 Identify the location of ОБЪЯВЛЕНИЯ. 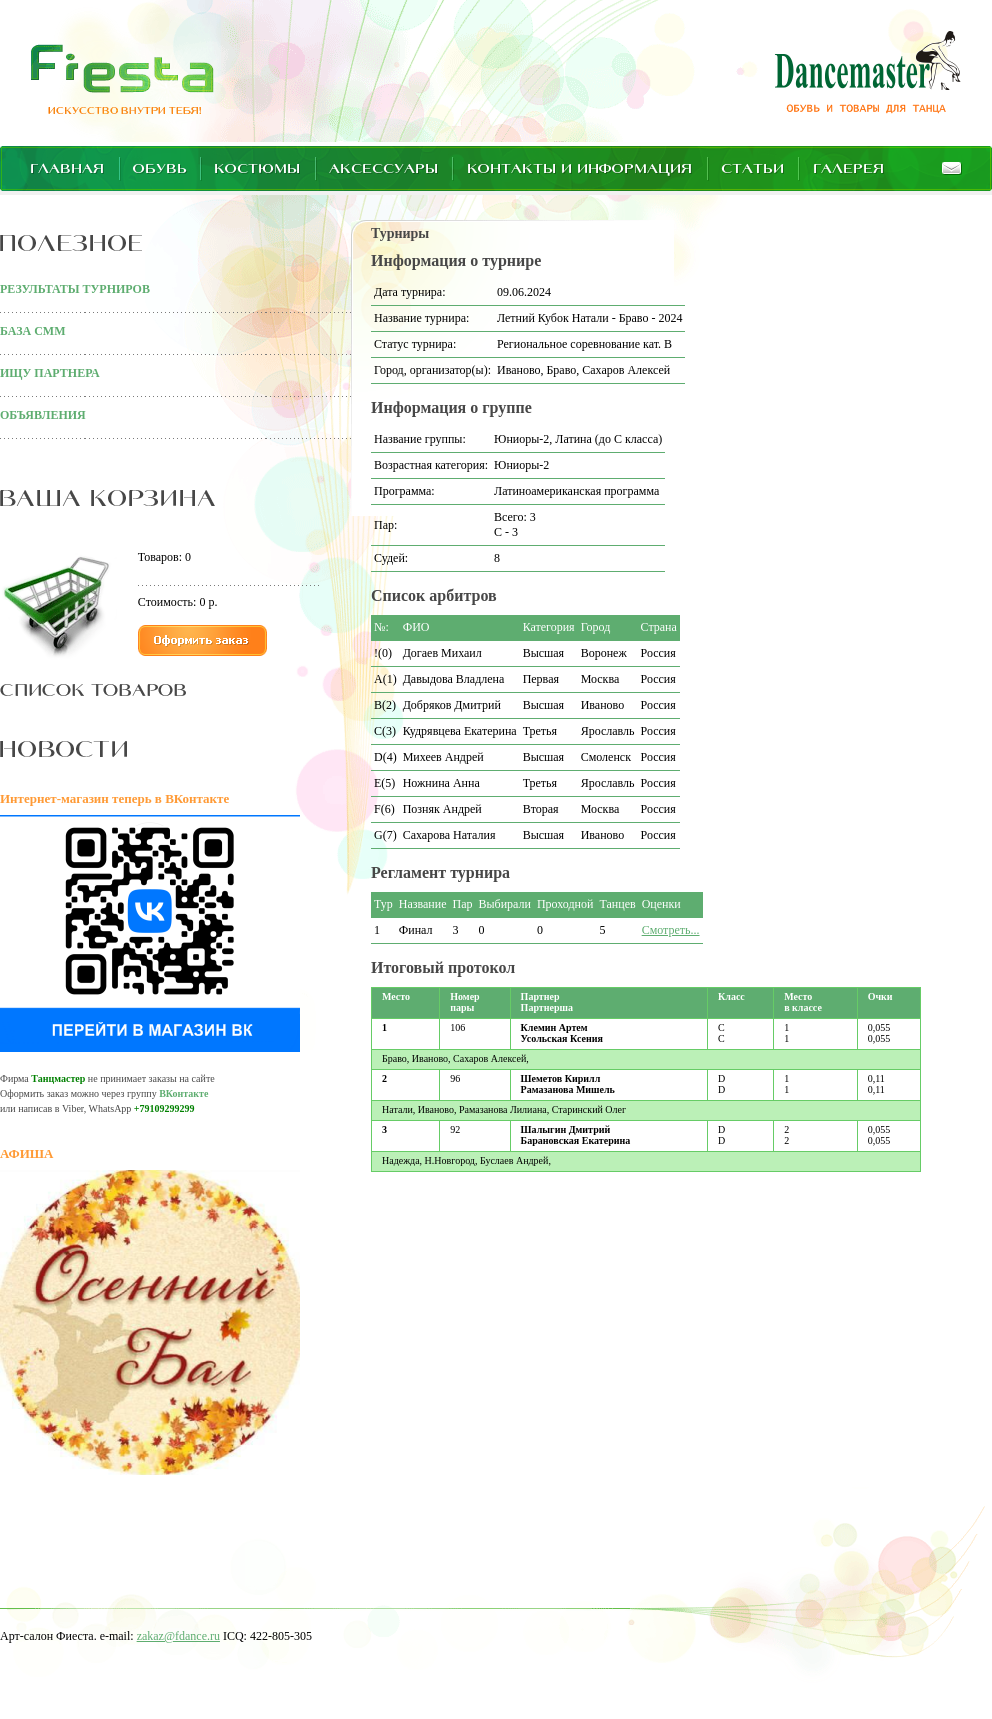
(43, 415).